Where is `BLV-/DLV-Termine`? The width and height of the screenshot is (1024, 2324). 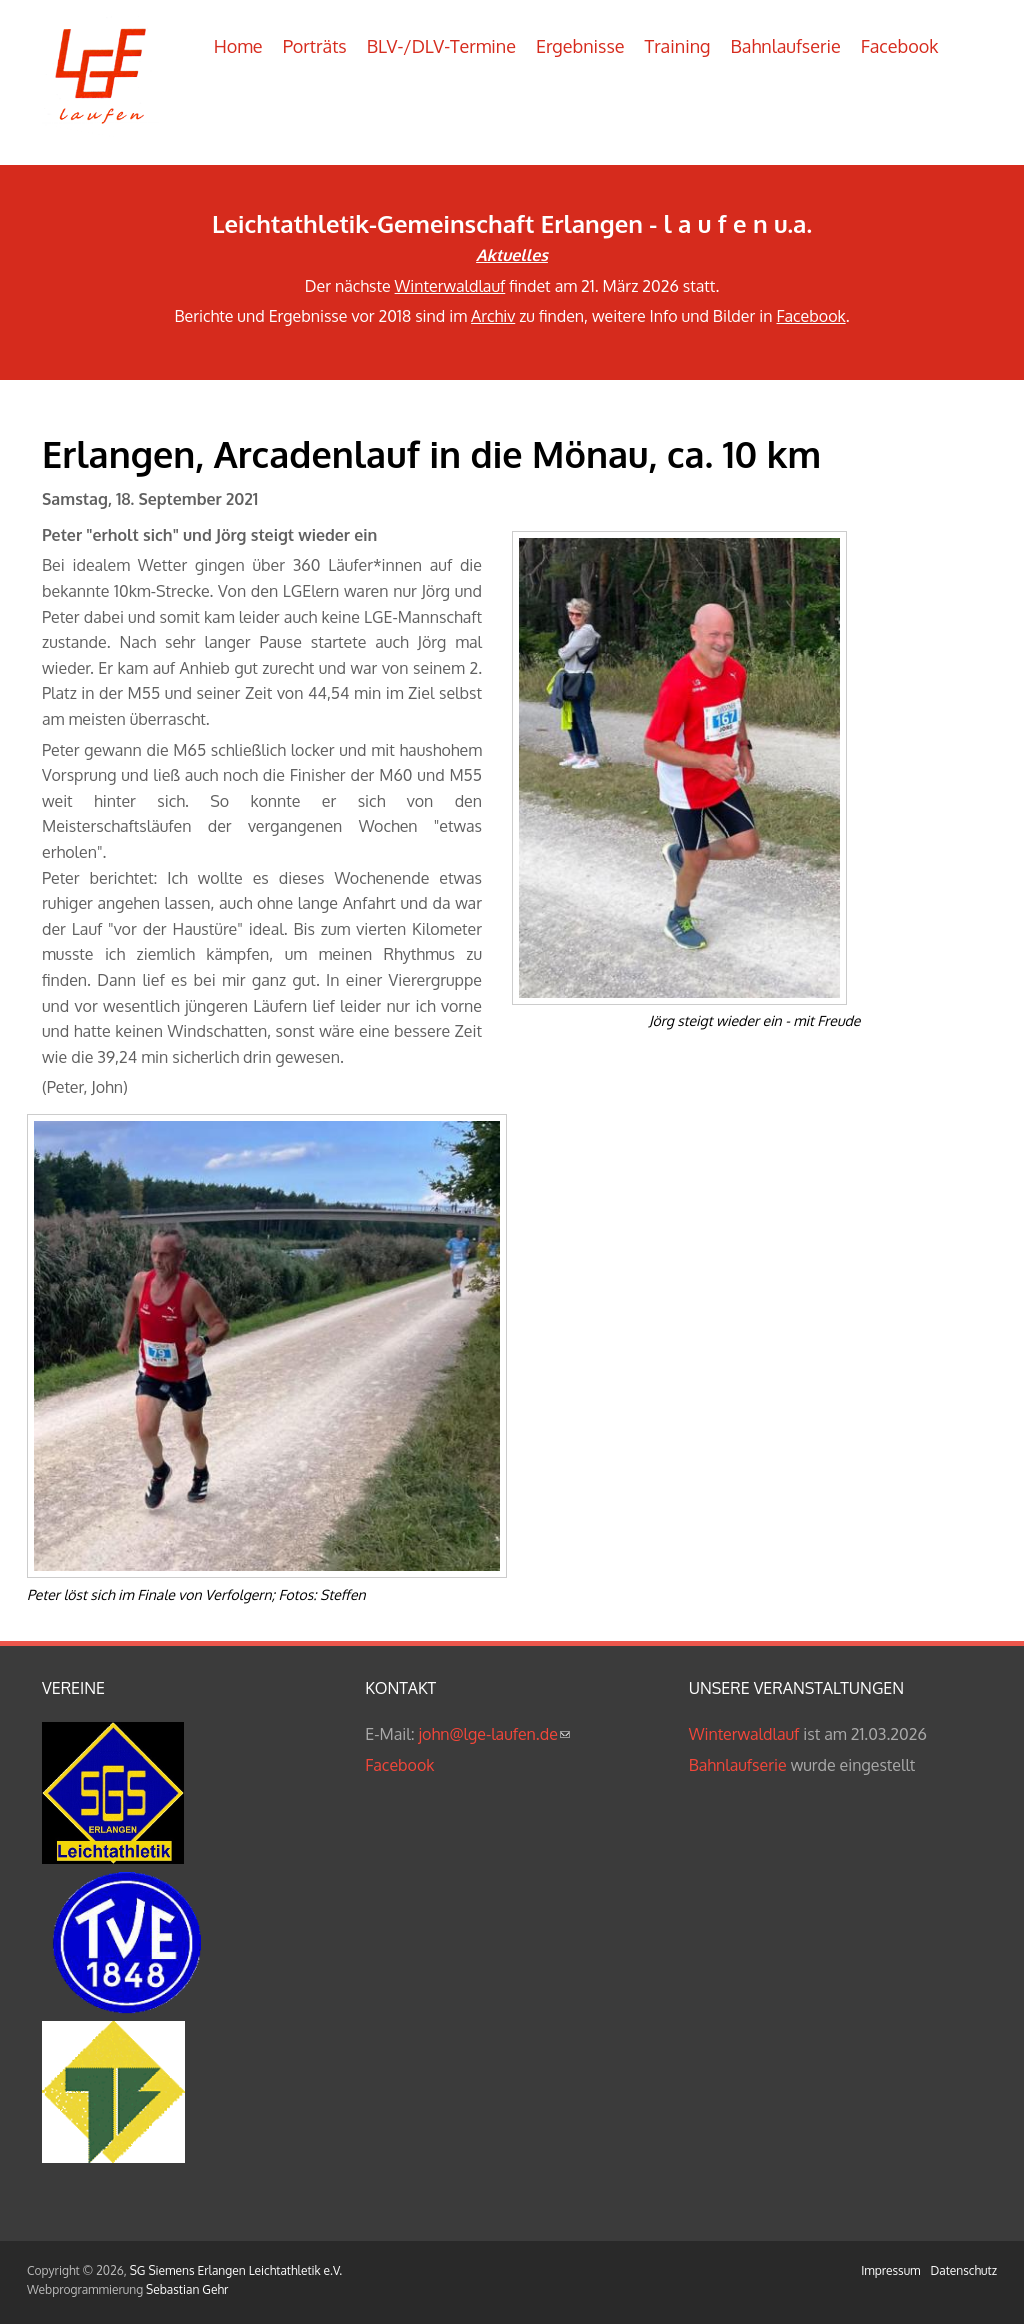 BLV-/DLV-Termine is located at coordinates (441, 46).